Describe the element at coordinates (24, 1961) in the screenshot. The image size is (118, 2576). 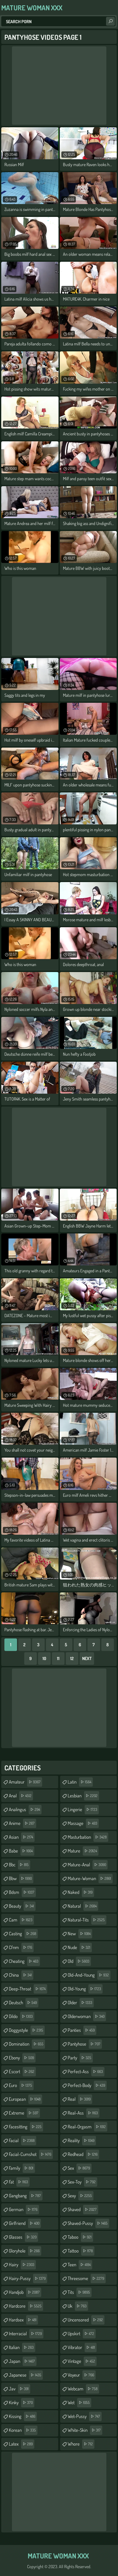
I see `cheating` at that location.